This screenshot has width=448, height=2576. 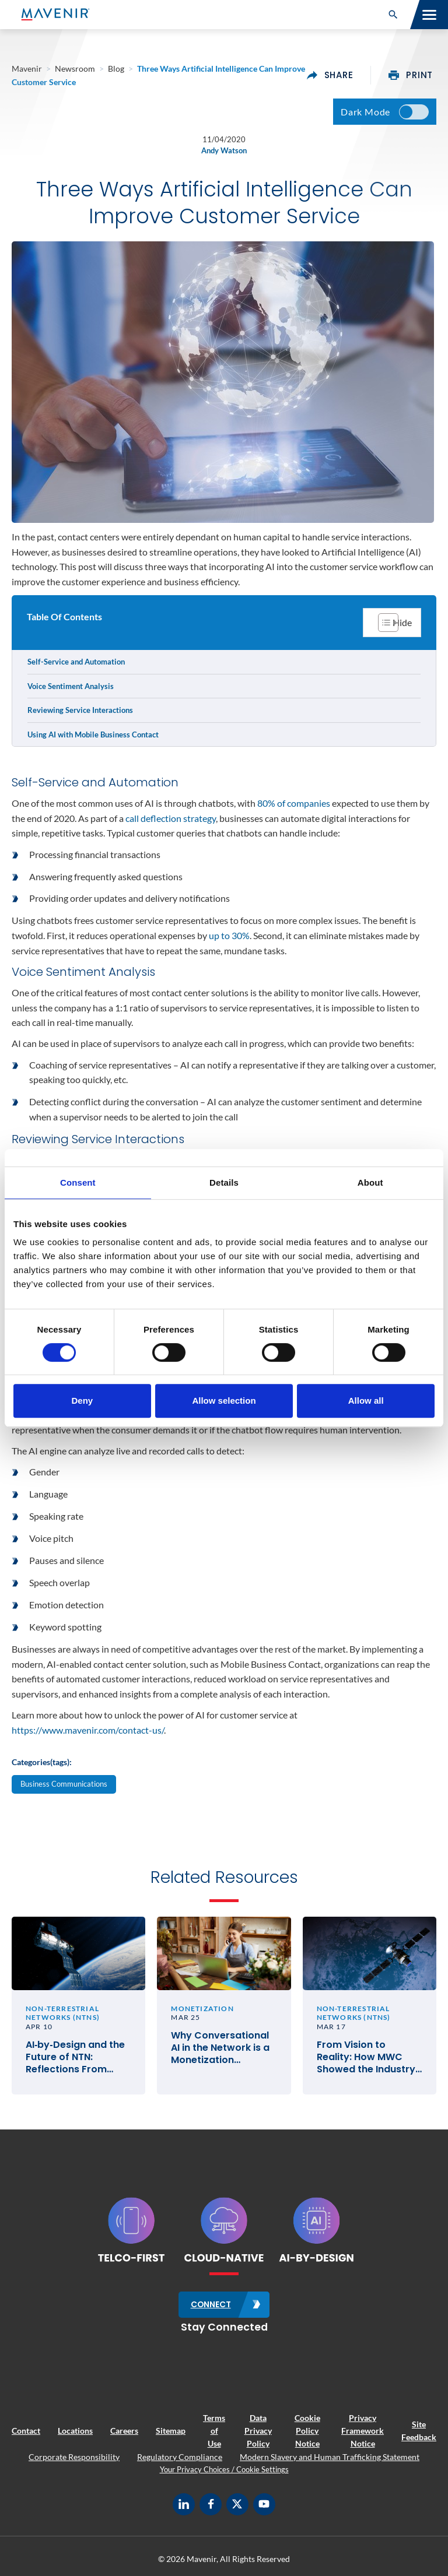 I want to click on From Vision to Reality: How MWC Showed the Industry Moving from Satellite Talk to Satellite Business, so click(x=368, y=2059).